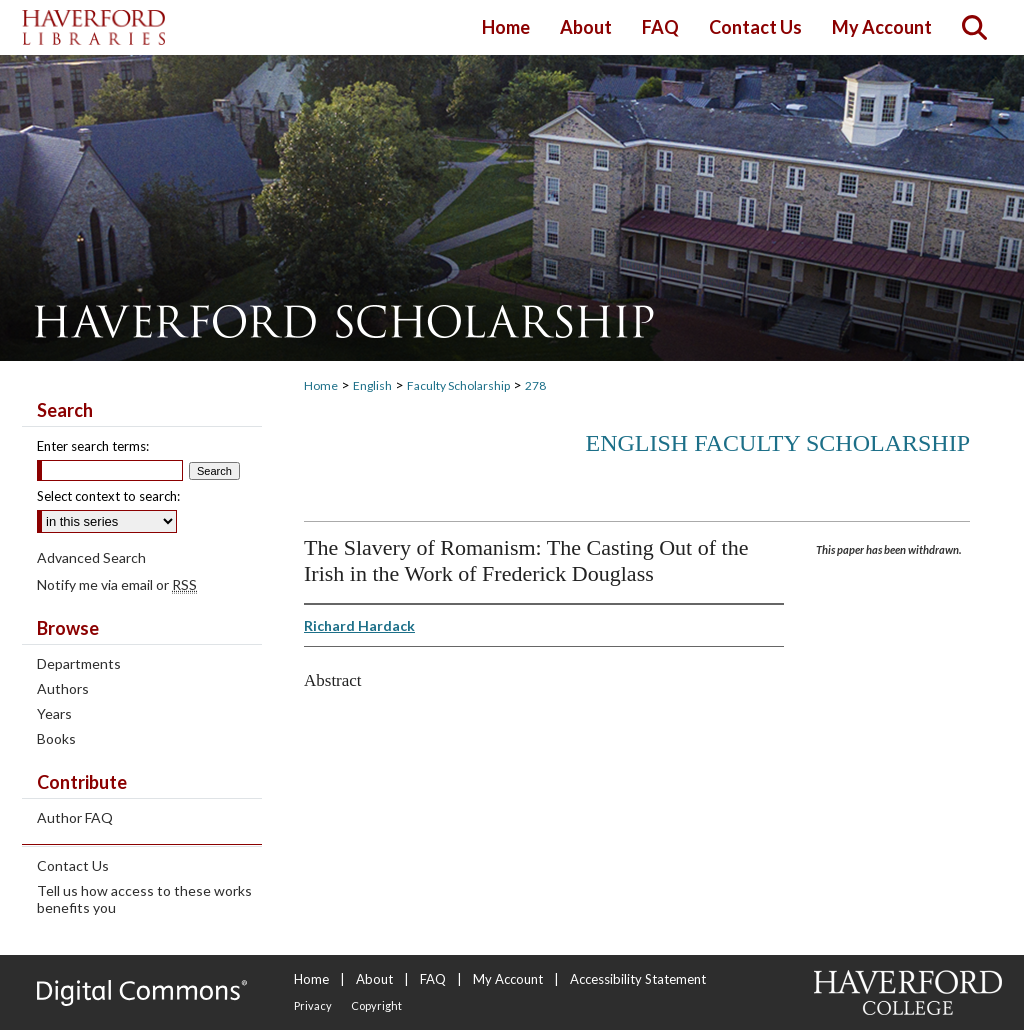 The image size is (1024, 1030). What do you see at coordinates (75, 817) in the screenshot?
I see `Author FAQ` at bounding box center [75, 817].